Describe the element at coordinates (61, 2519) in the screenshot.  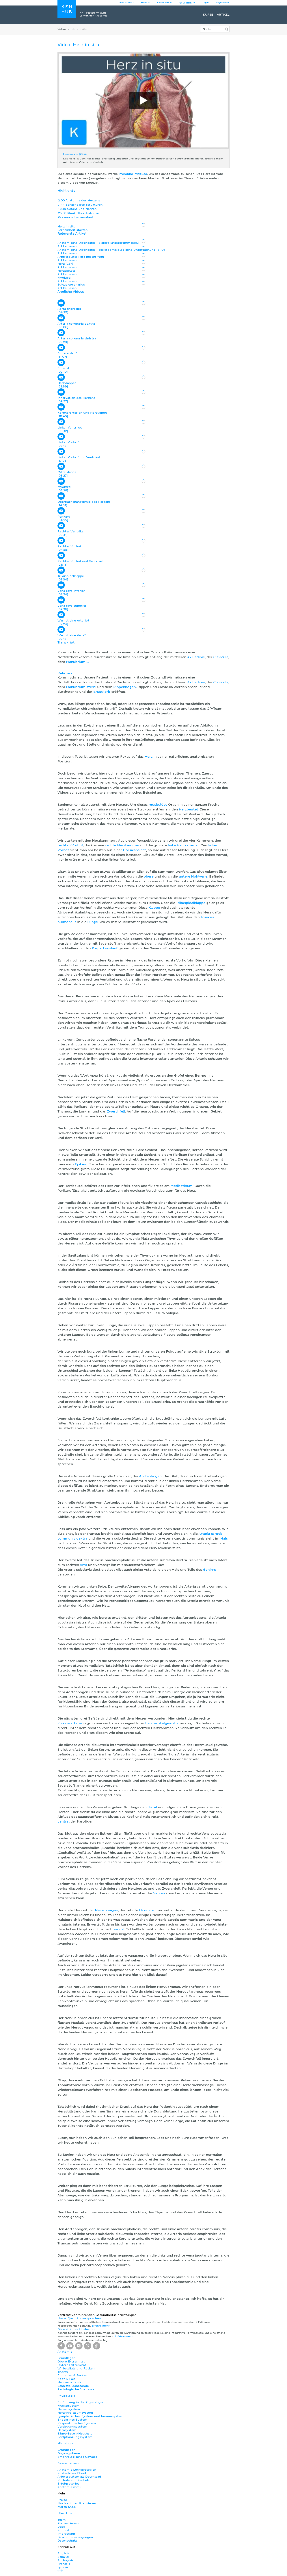
I see `Team` at that location.